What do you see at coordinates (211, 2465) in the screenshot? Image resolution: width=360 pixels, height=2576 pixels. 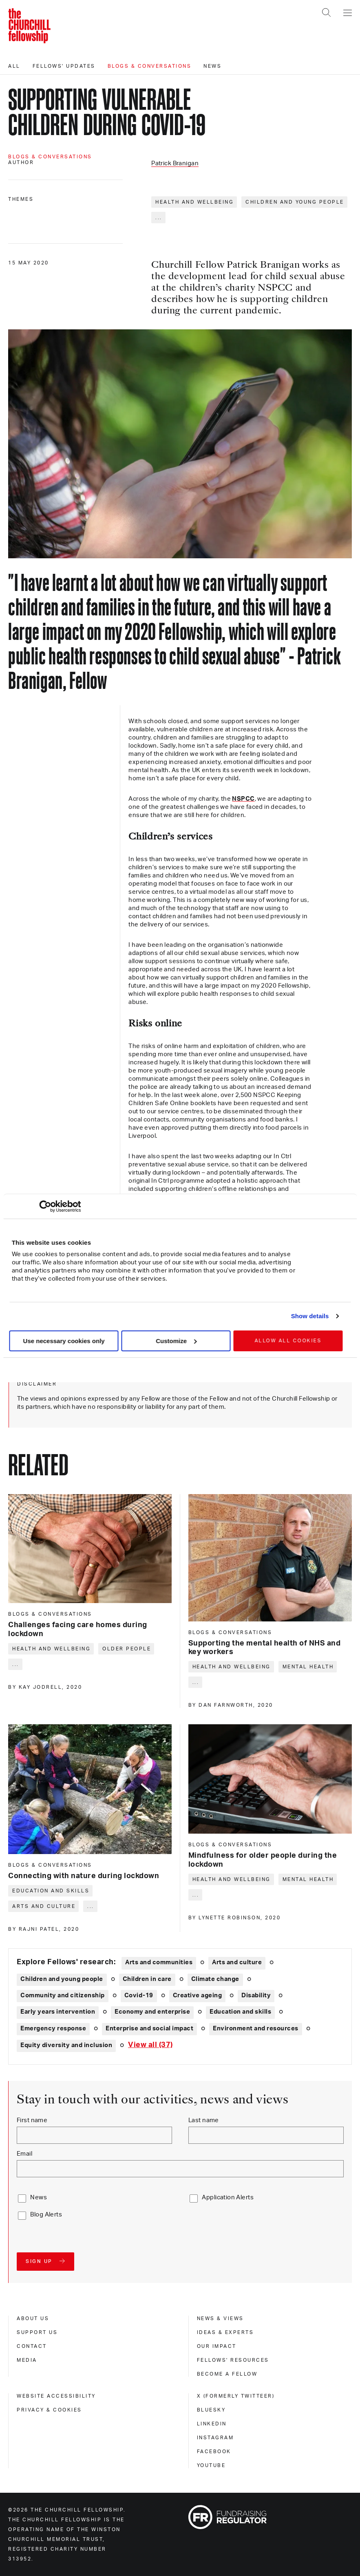 I see `Youtube [youtube]` at bounding box center [211, 2465].